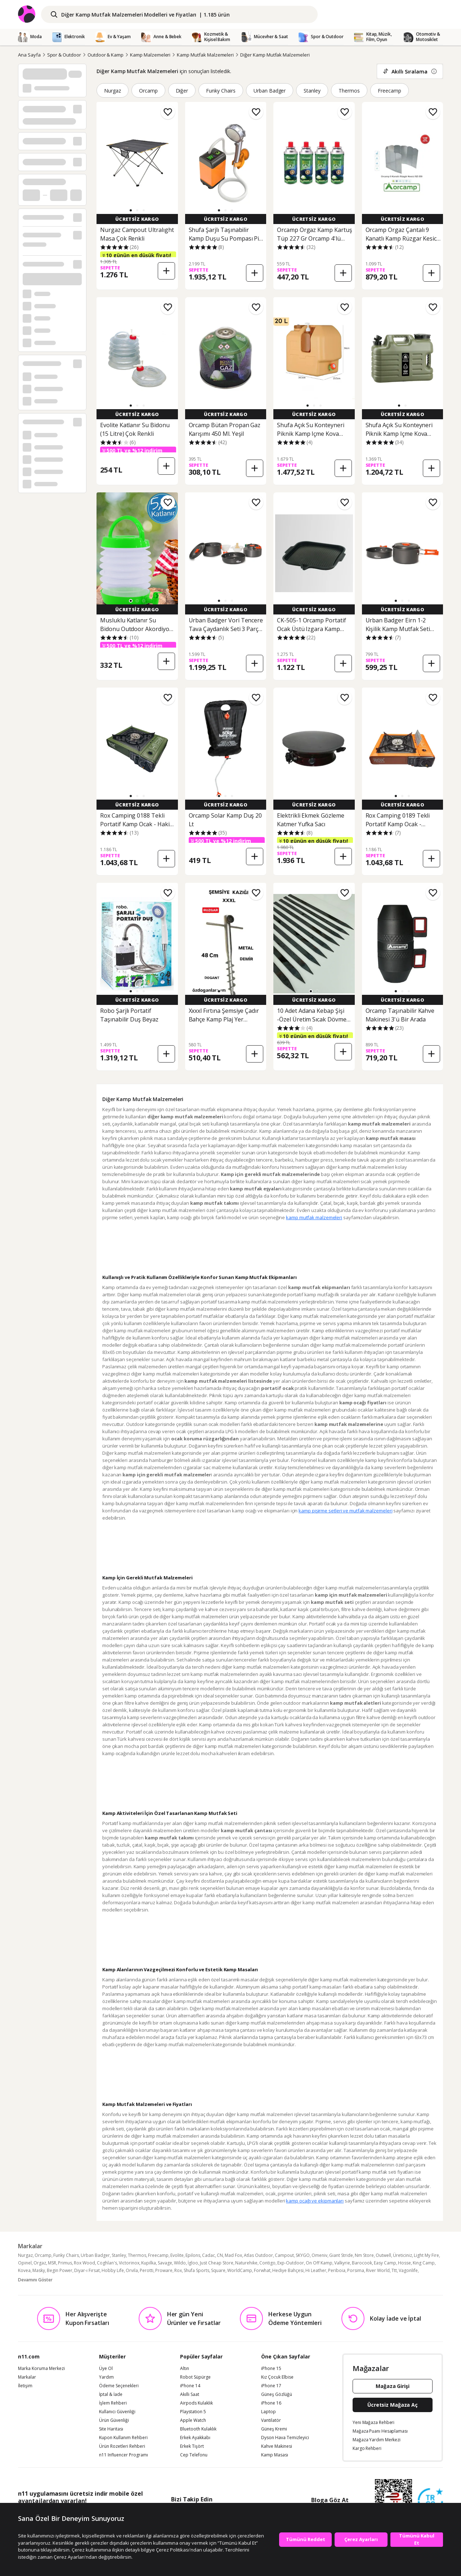 The width and height of the screenshot is (461, 2576). I want to click on Barocook, so click(362, 2263).